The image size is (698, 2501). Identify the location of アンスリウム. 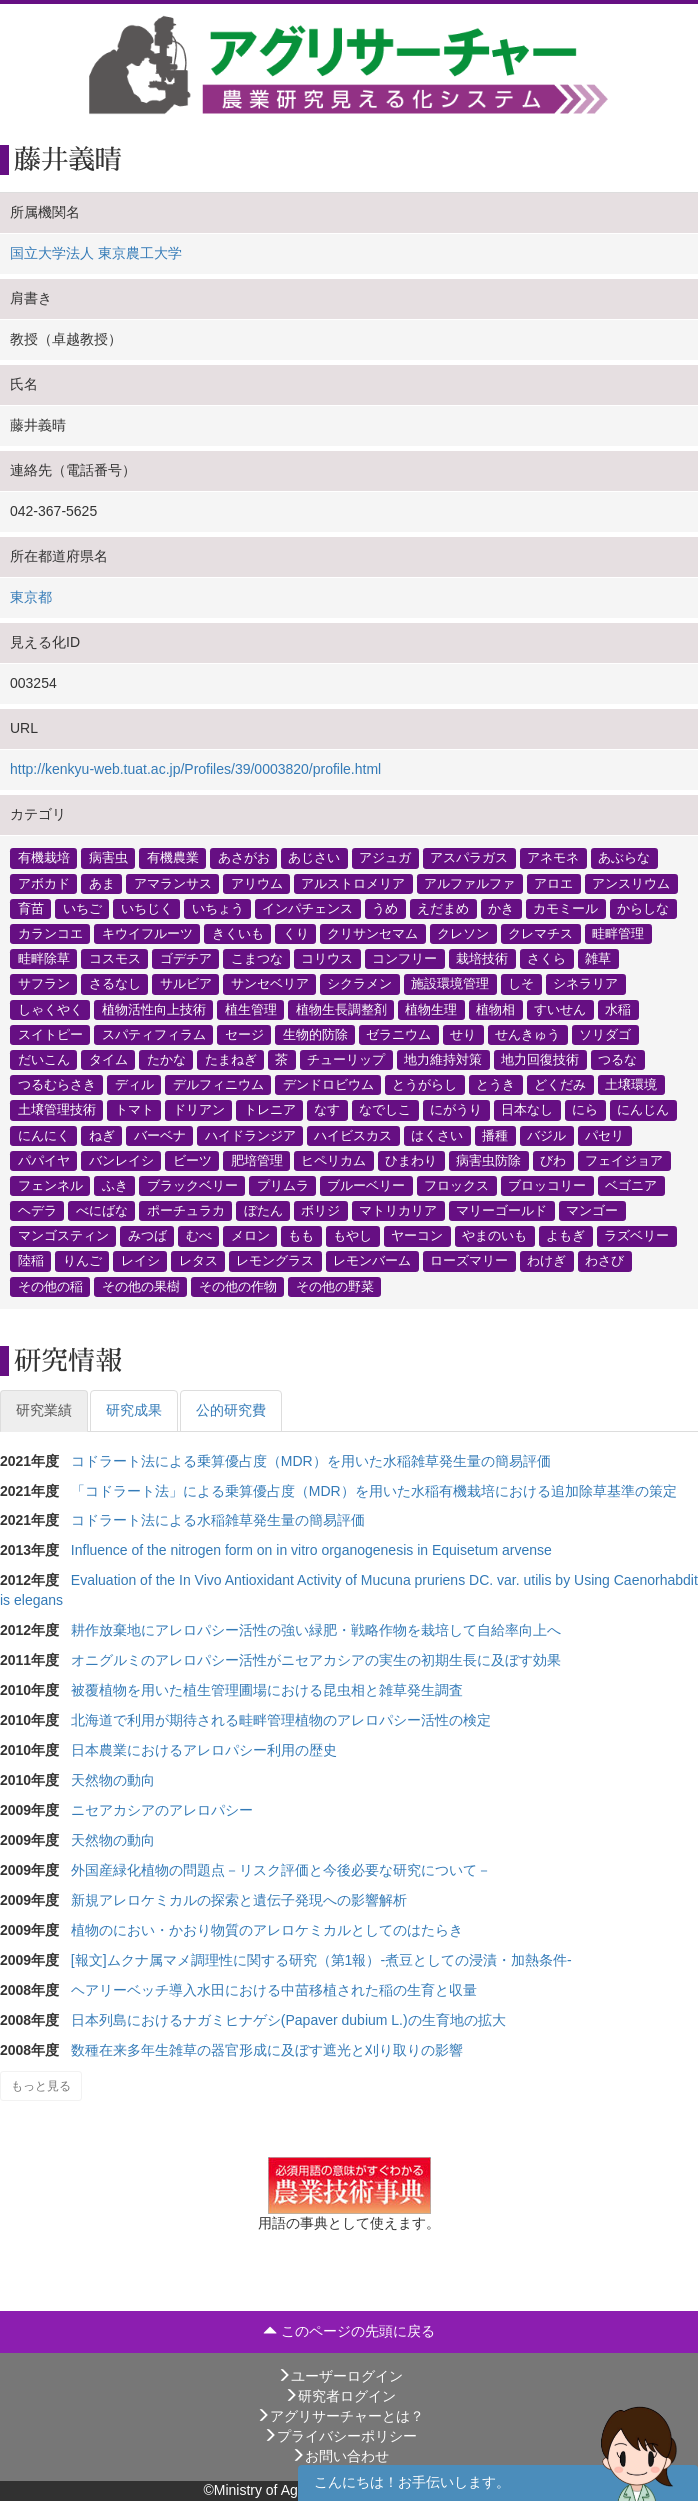
(631, 883).